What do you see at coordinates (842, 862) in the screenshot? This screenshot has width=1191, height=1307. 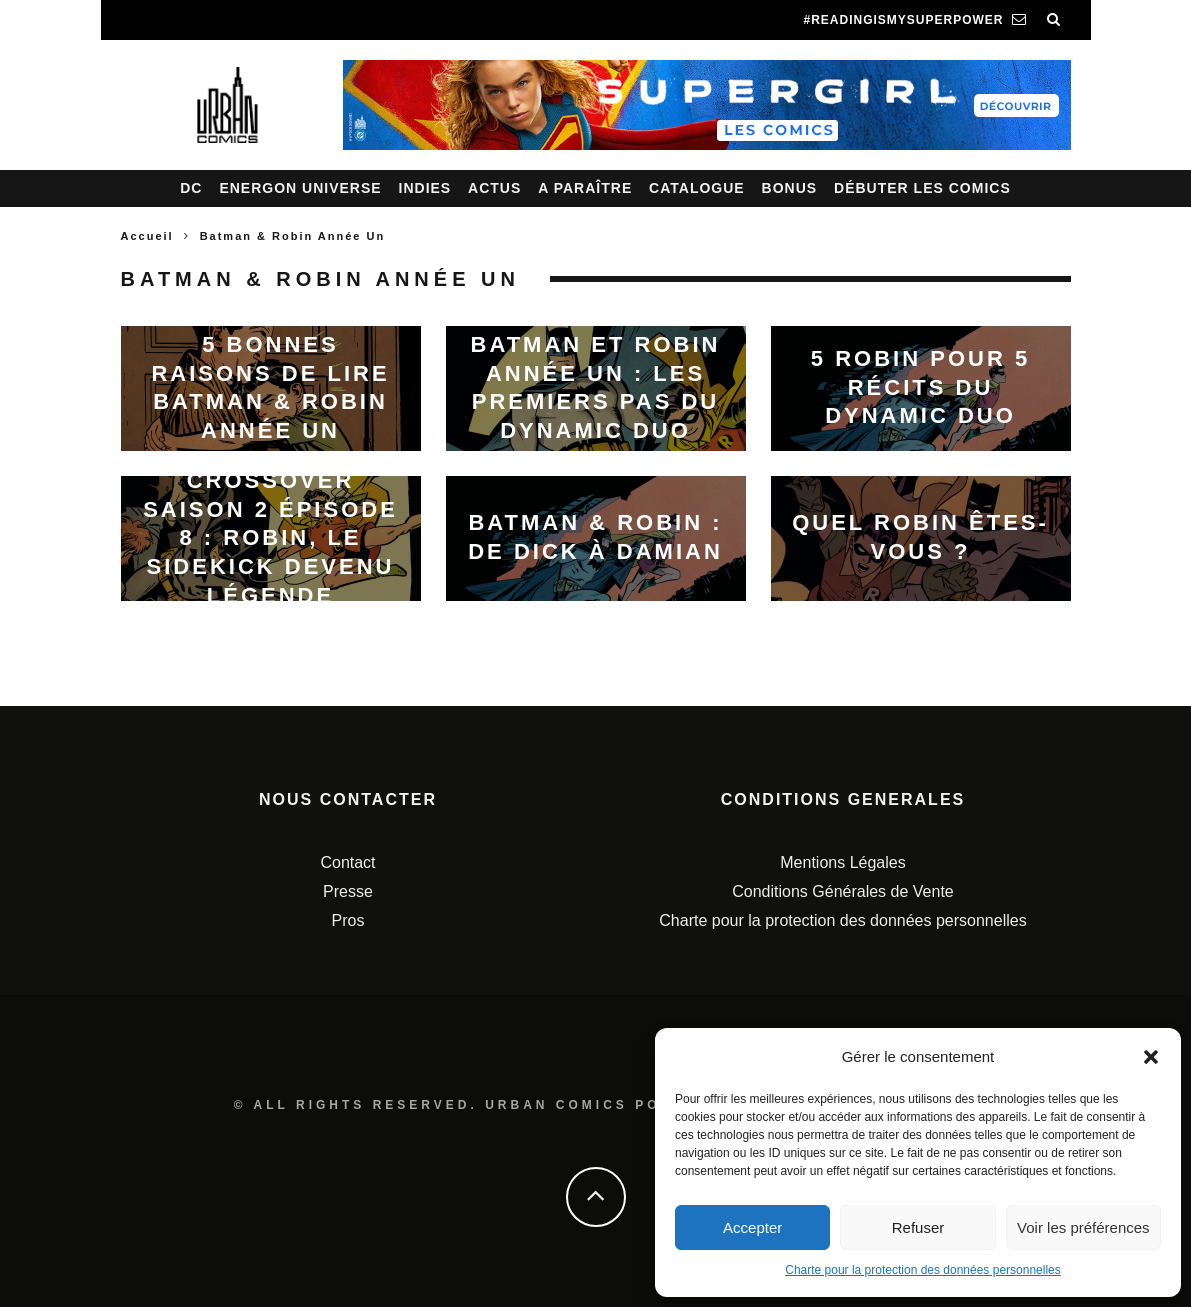 I see `Mentions Légales` at bounding box center [842, 862].